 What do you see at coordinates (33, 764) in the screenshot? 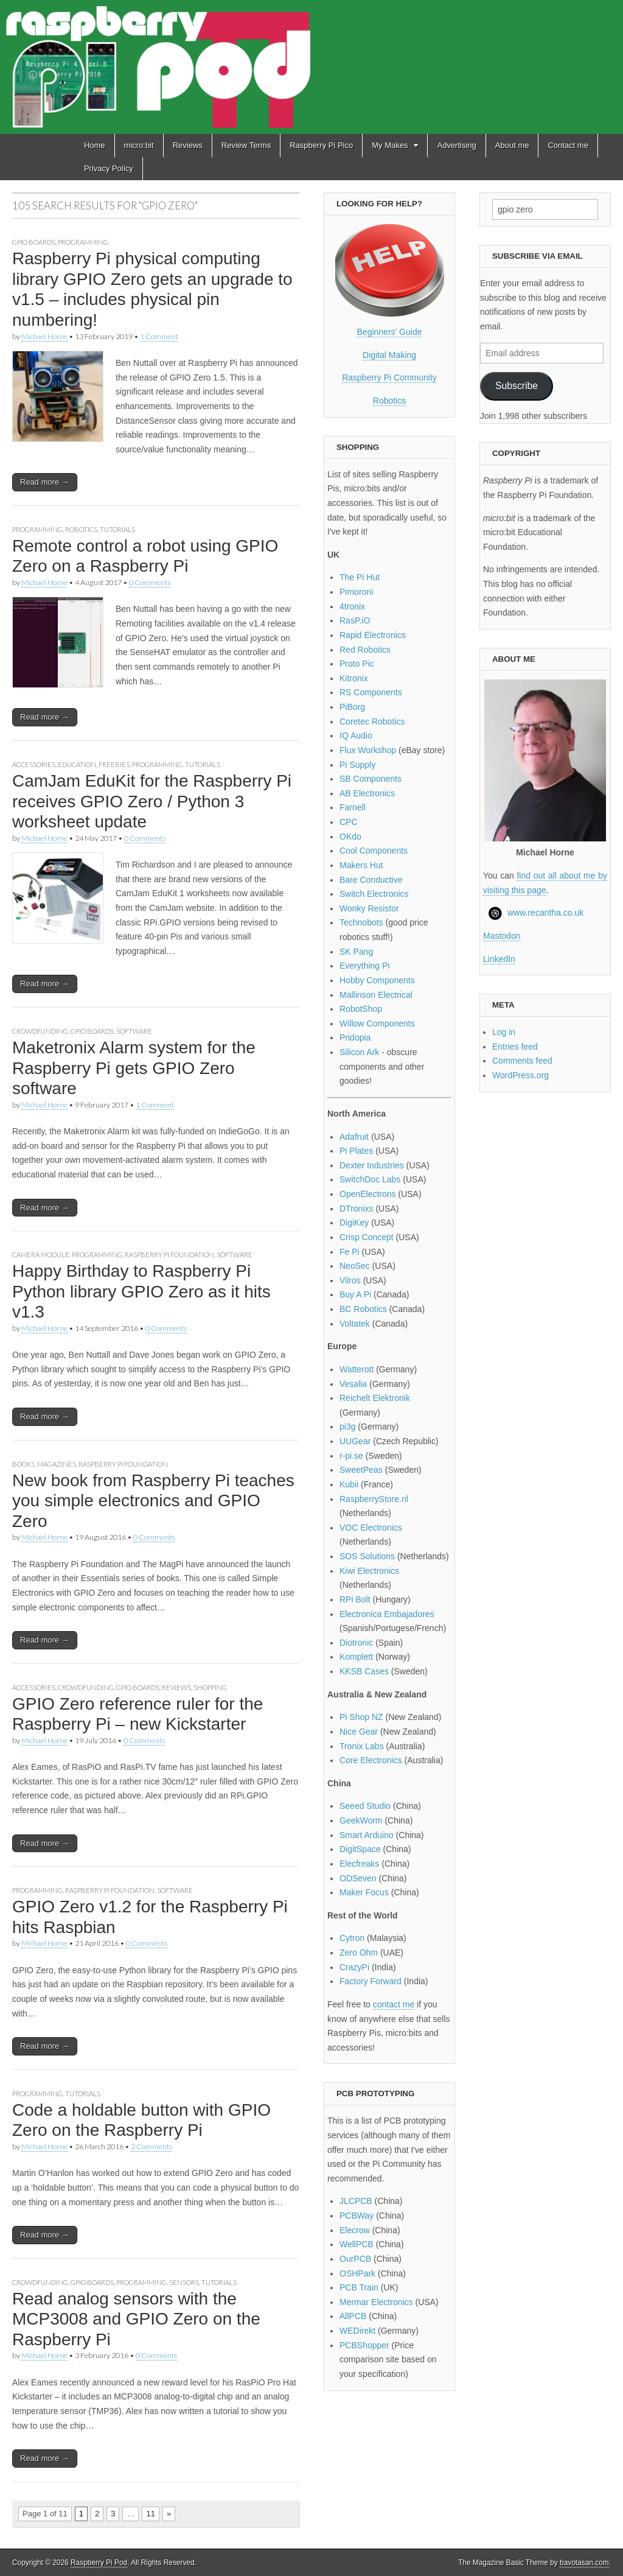
I see `Accessories` at bounding box center [33, 764].